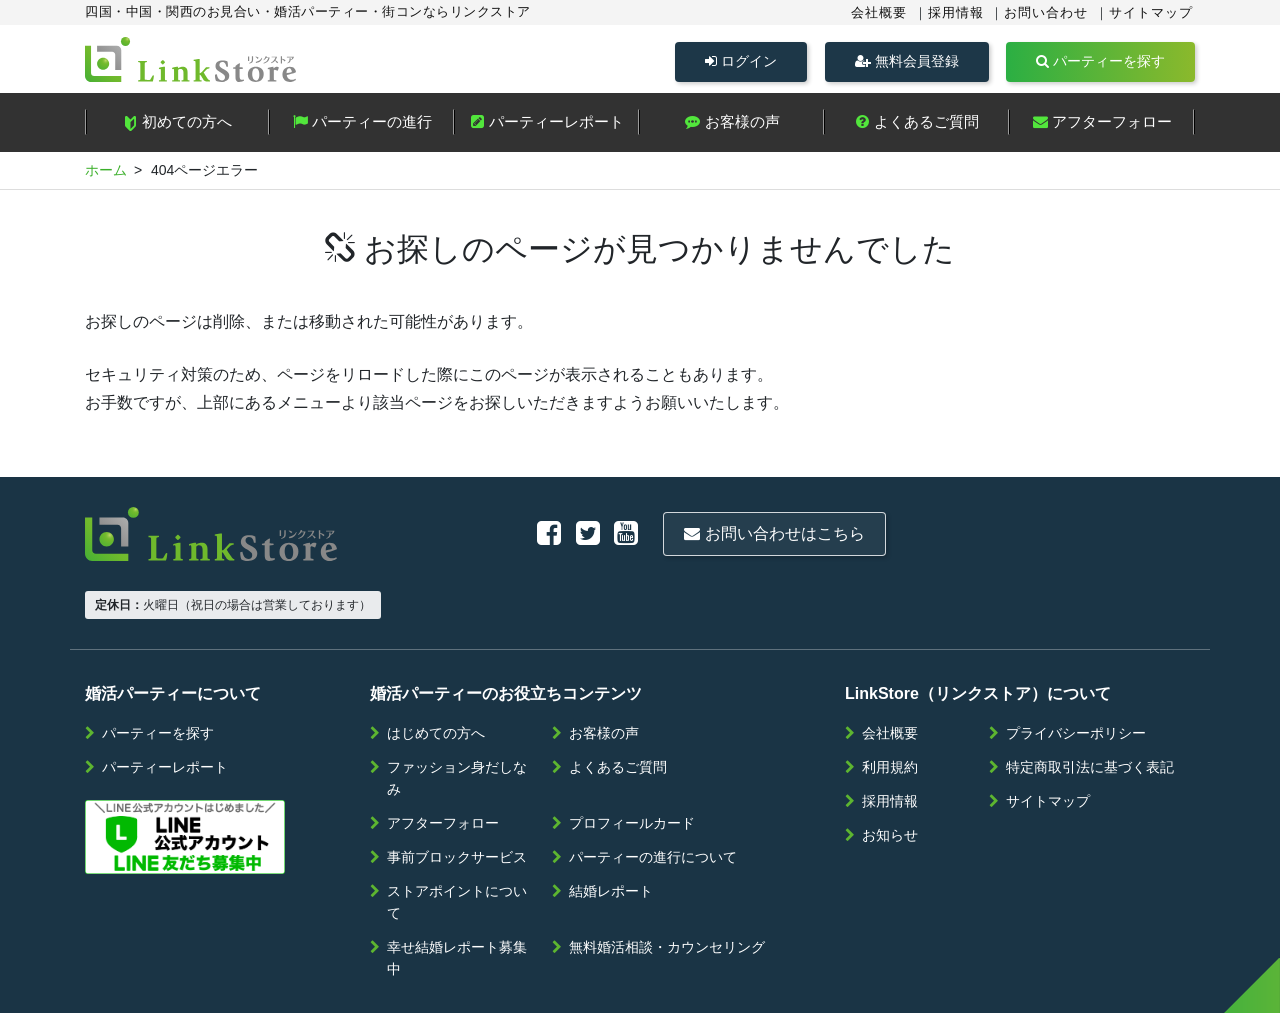 The image size is (1280, 1013). Describe the element at coordinates (1046, 12) in the screenshot. I see `お問い合わせ` at that location.